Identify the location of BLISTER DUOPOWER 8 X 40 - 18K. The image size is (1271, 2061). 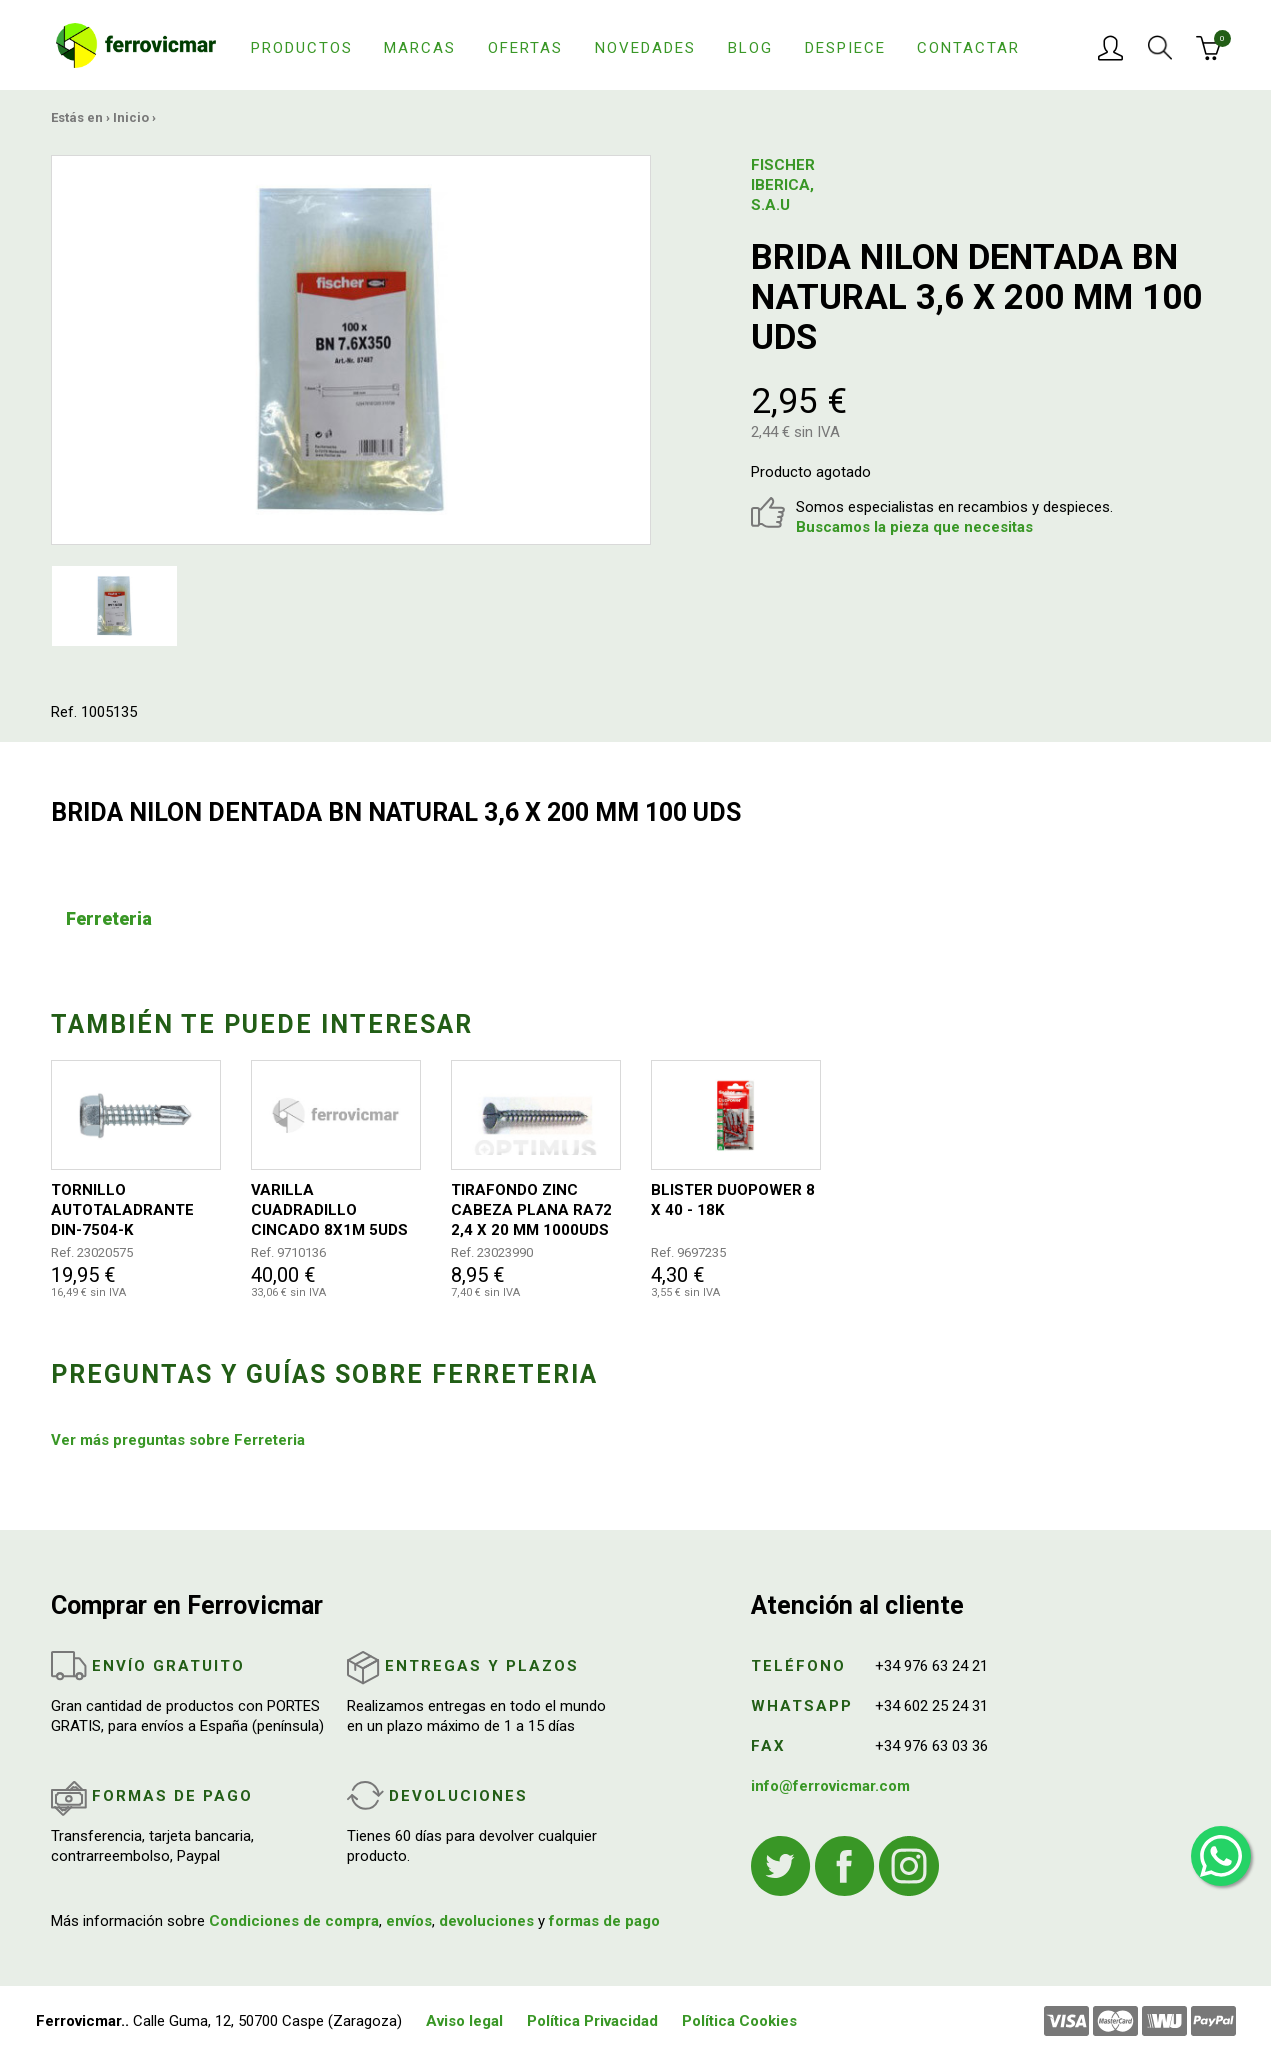
(733, 1200).